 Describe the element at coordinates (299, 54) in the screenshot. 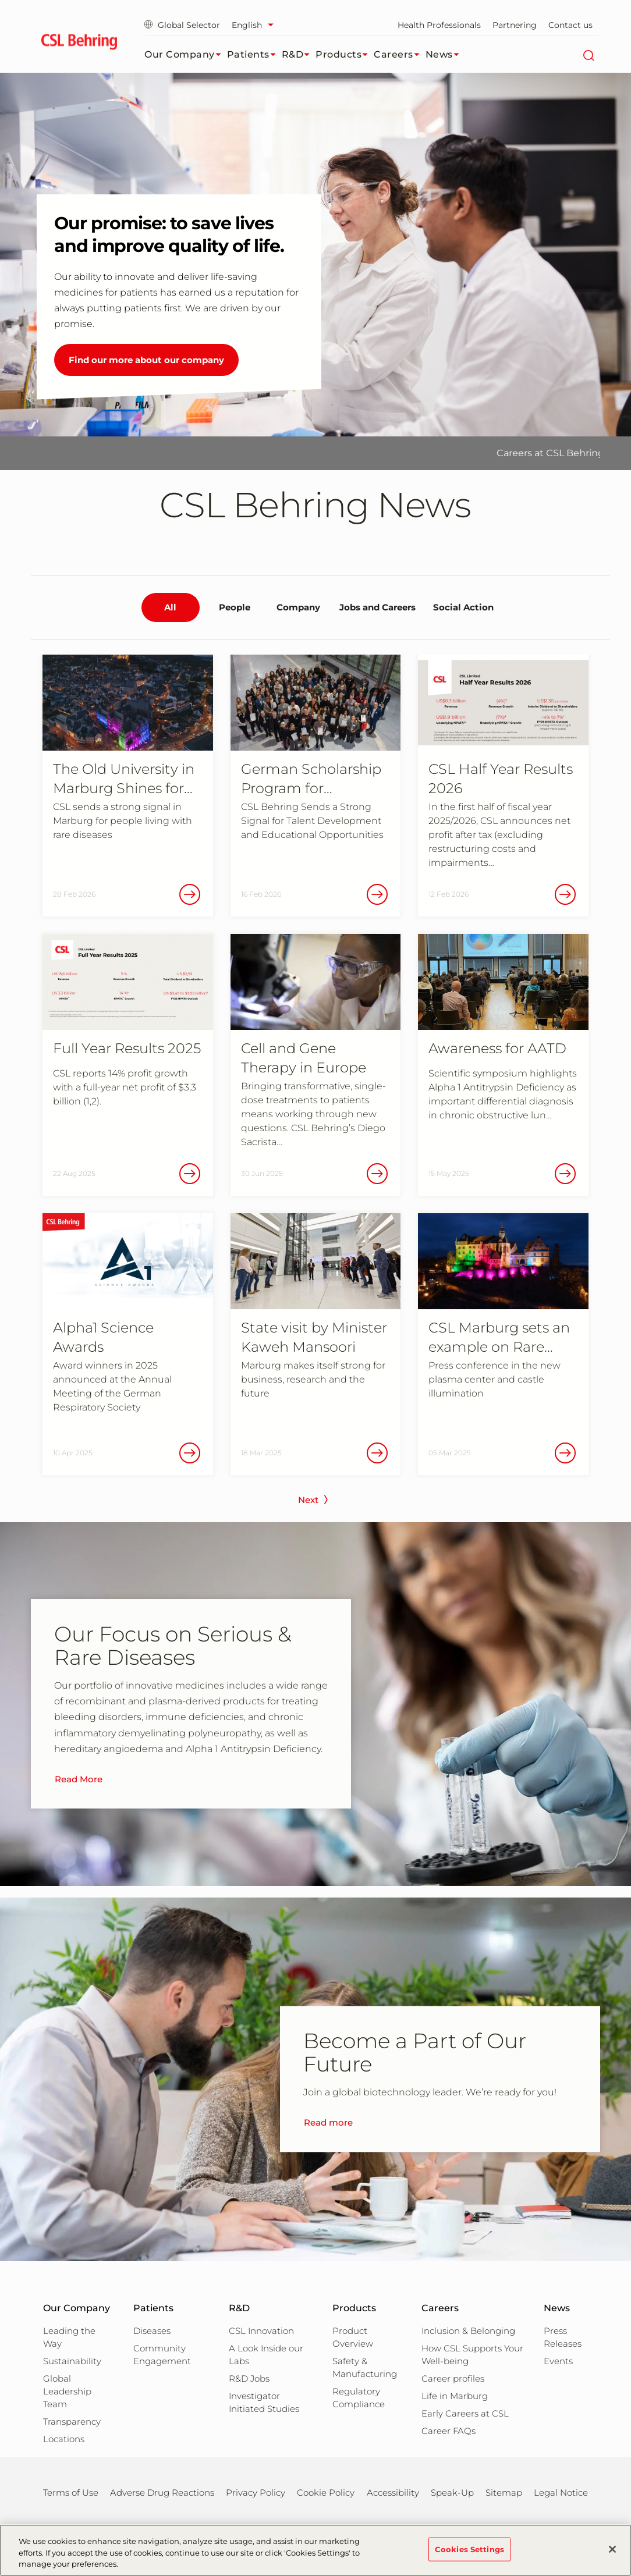

I see `R&D` at that location.